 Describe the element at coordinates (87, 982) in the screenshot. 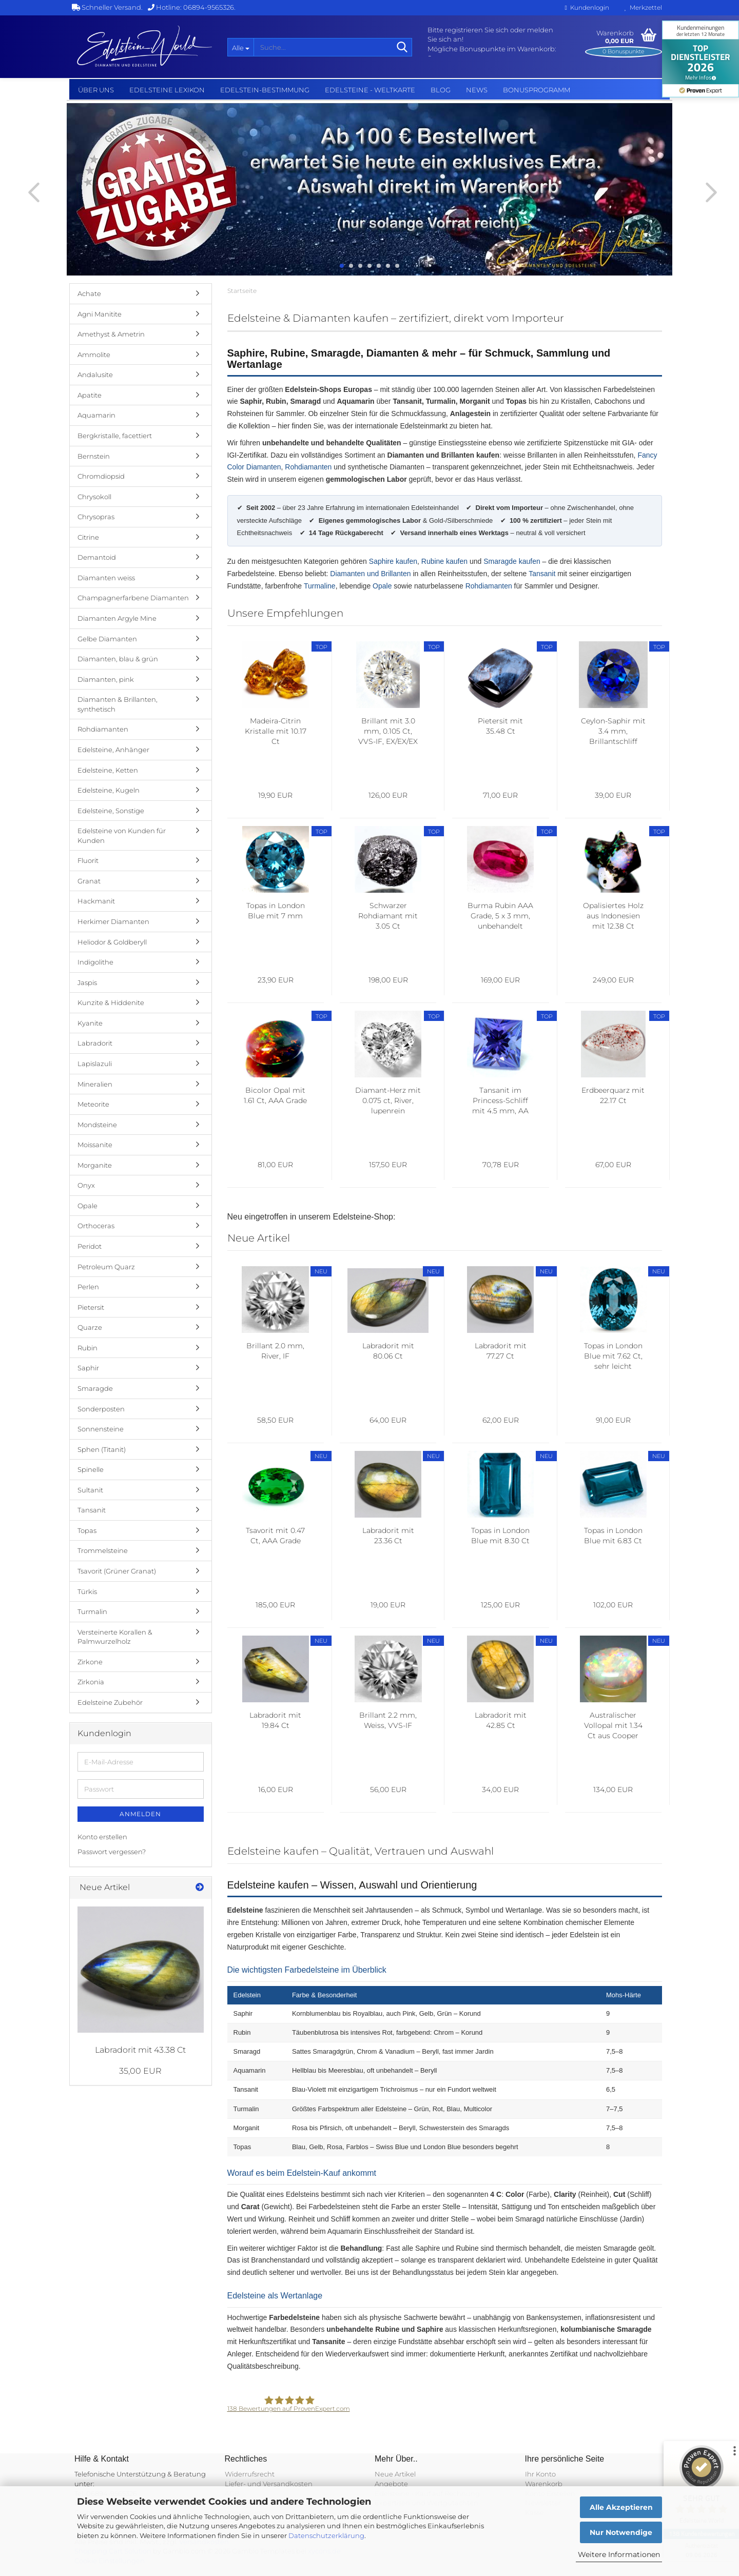

I see `Jaspis` at that location.